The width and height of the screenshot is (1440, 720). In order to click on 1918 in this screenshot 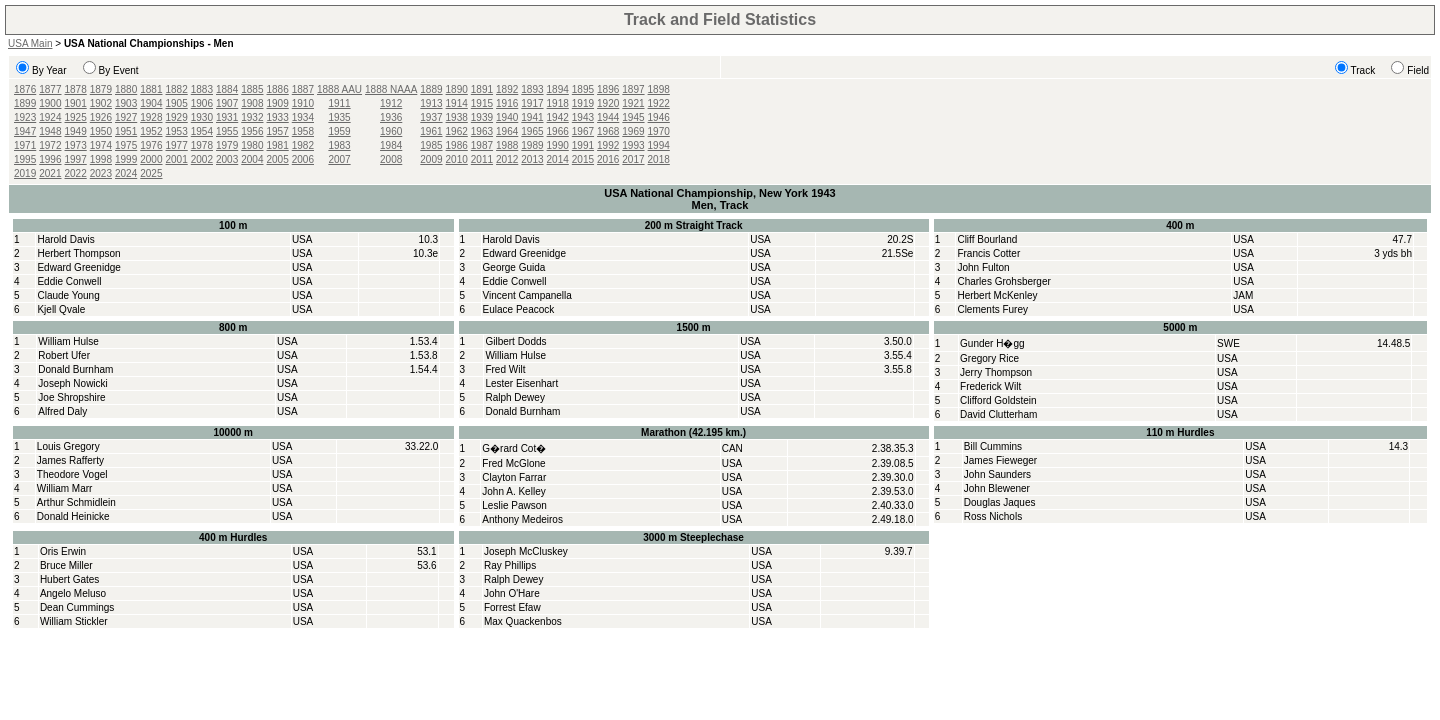, I will do `click(558, 103)`.